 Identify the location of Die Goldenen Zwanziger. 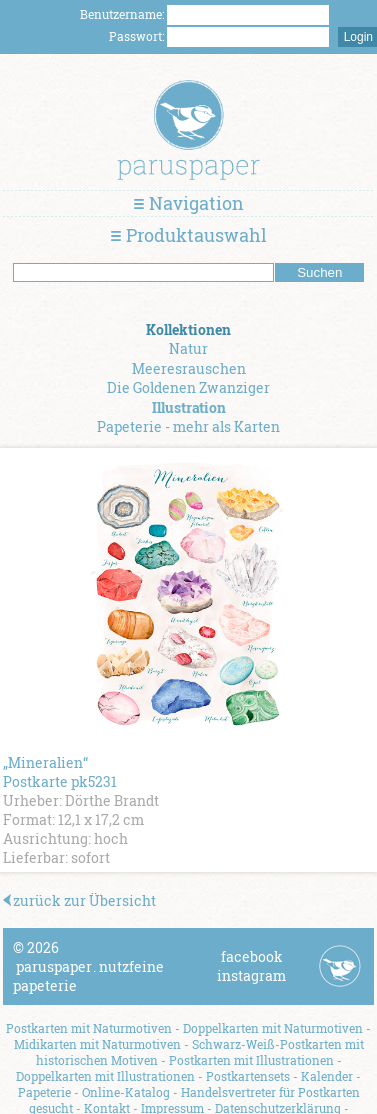
(188, 387).